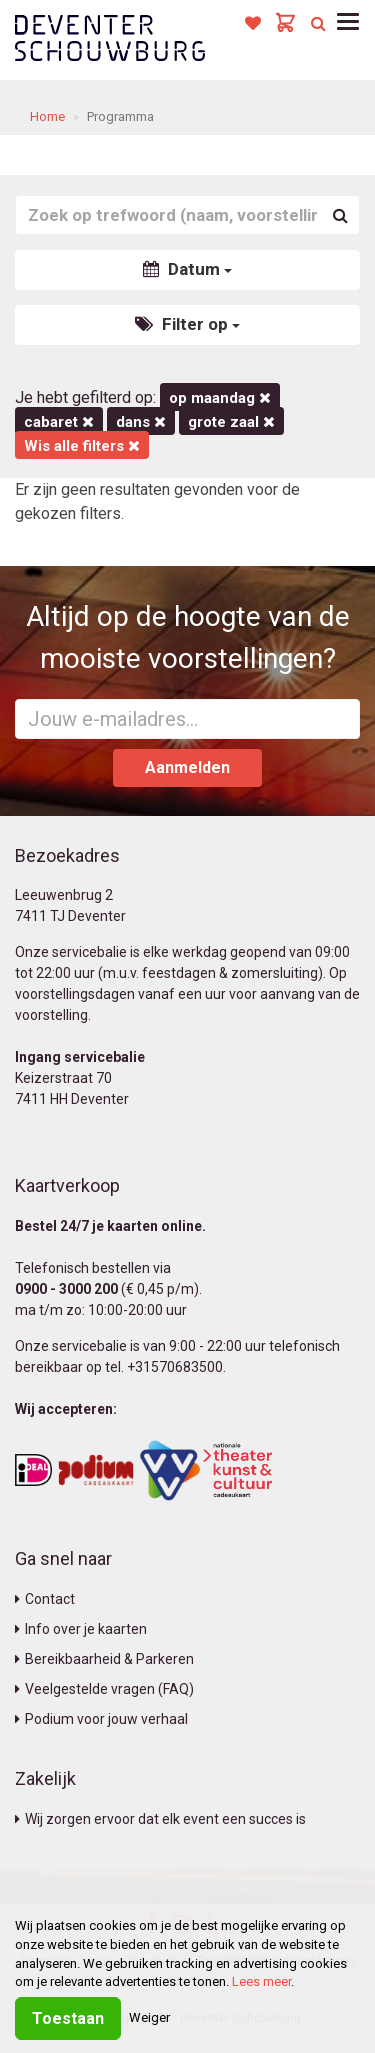  Describe the element at coordinates (104, 1689) in the screenshot. I see `Veelgestelde vragen (FAQ)` at that location.